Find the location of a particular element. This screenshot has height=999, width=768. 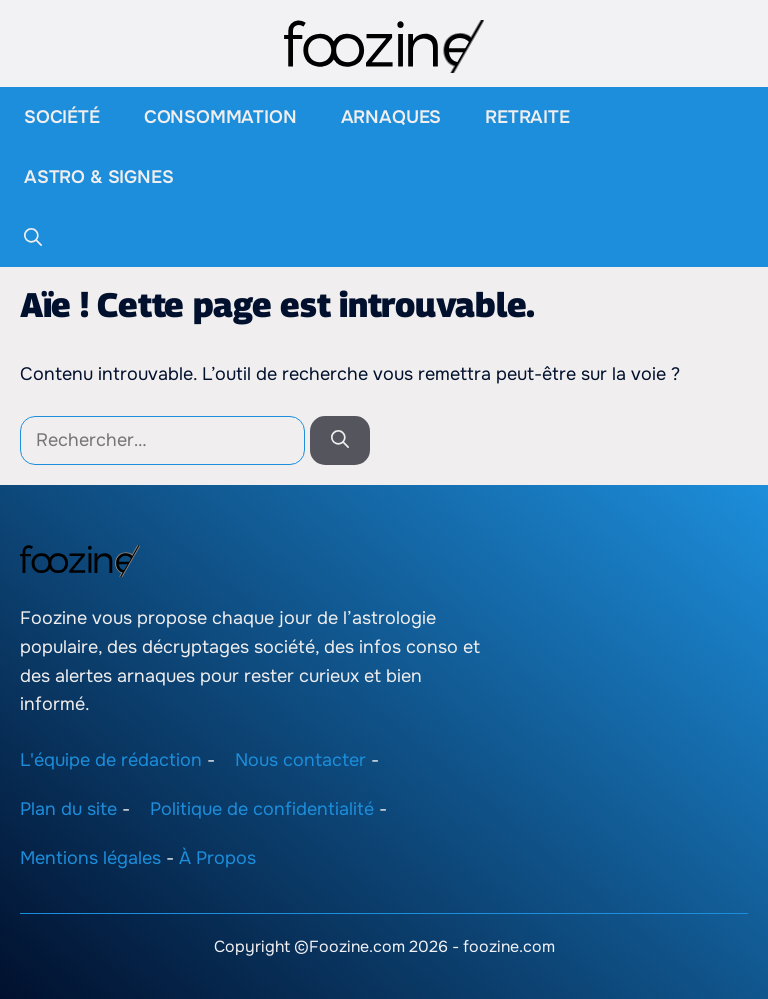

Politique de confidentialité is located at coordinates (262, 809).